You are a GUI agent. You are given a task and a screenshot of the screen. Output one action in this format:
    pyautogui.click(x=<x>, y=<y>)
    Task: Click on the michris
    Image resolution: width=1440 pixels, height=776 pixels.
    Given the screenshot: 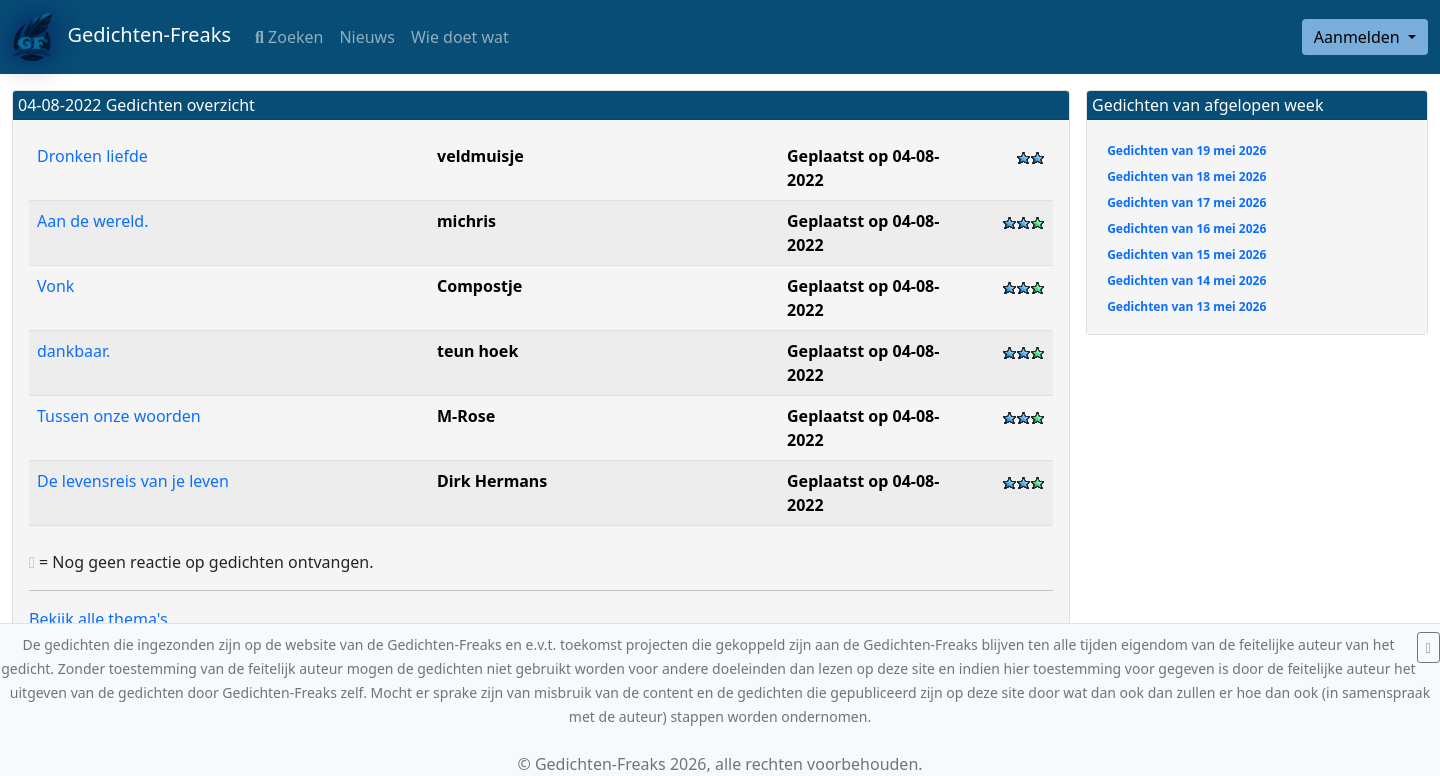 What is the action you would take?
    pyautogui.click(x=466, y=221)
    